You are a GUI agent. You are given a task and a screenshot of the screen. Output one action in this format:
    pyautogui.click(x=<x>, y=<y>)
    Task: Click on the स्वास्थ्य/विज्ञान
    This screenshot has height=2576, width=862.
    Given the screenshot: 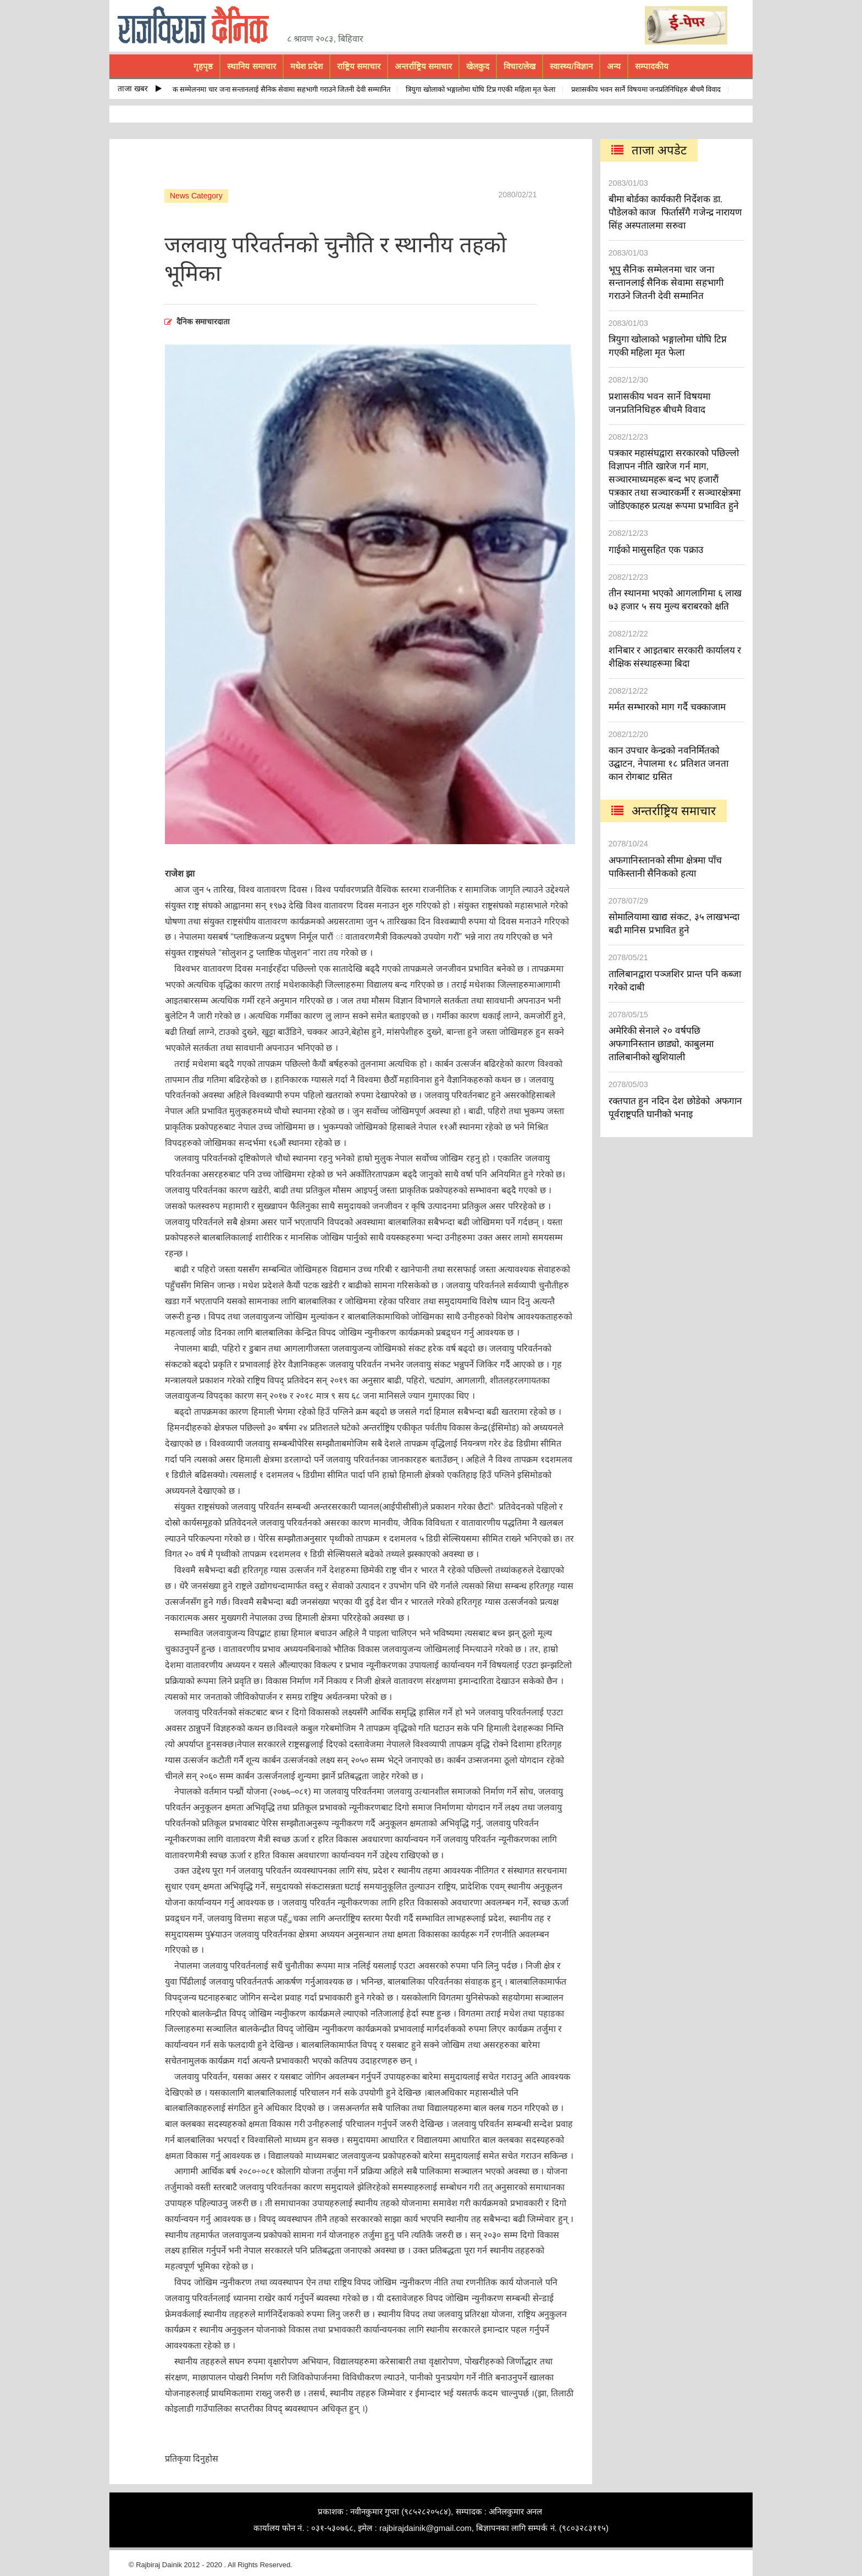 What is the action you would take?
    pyautogui.click(x=571, y=66)
    